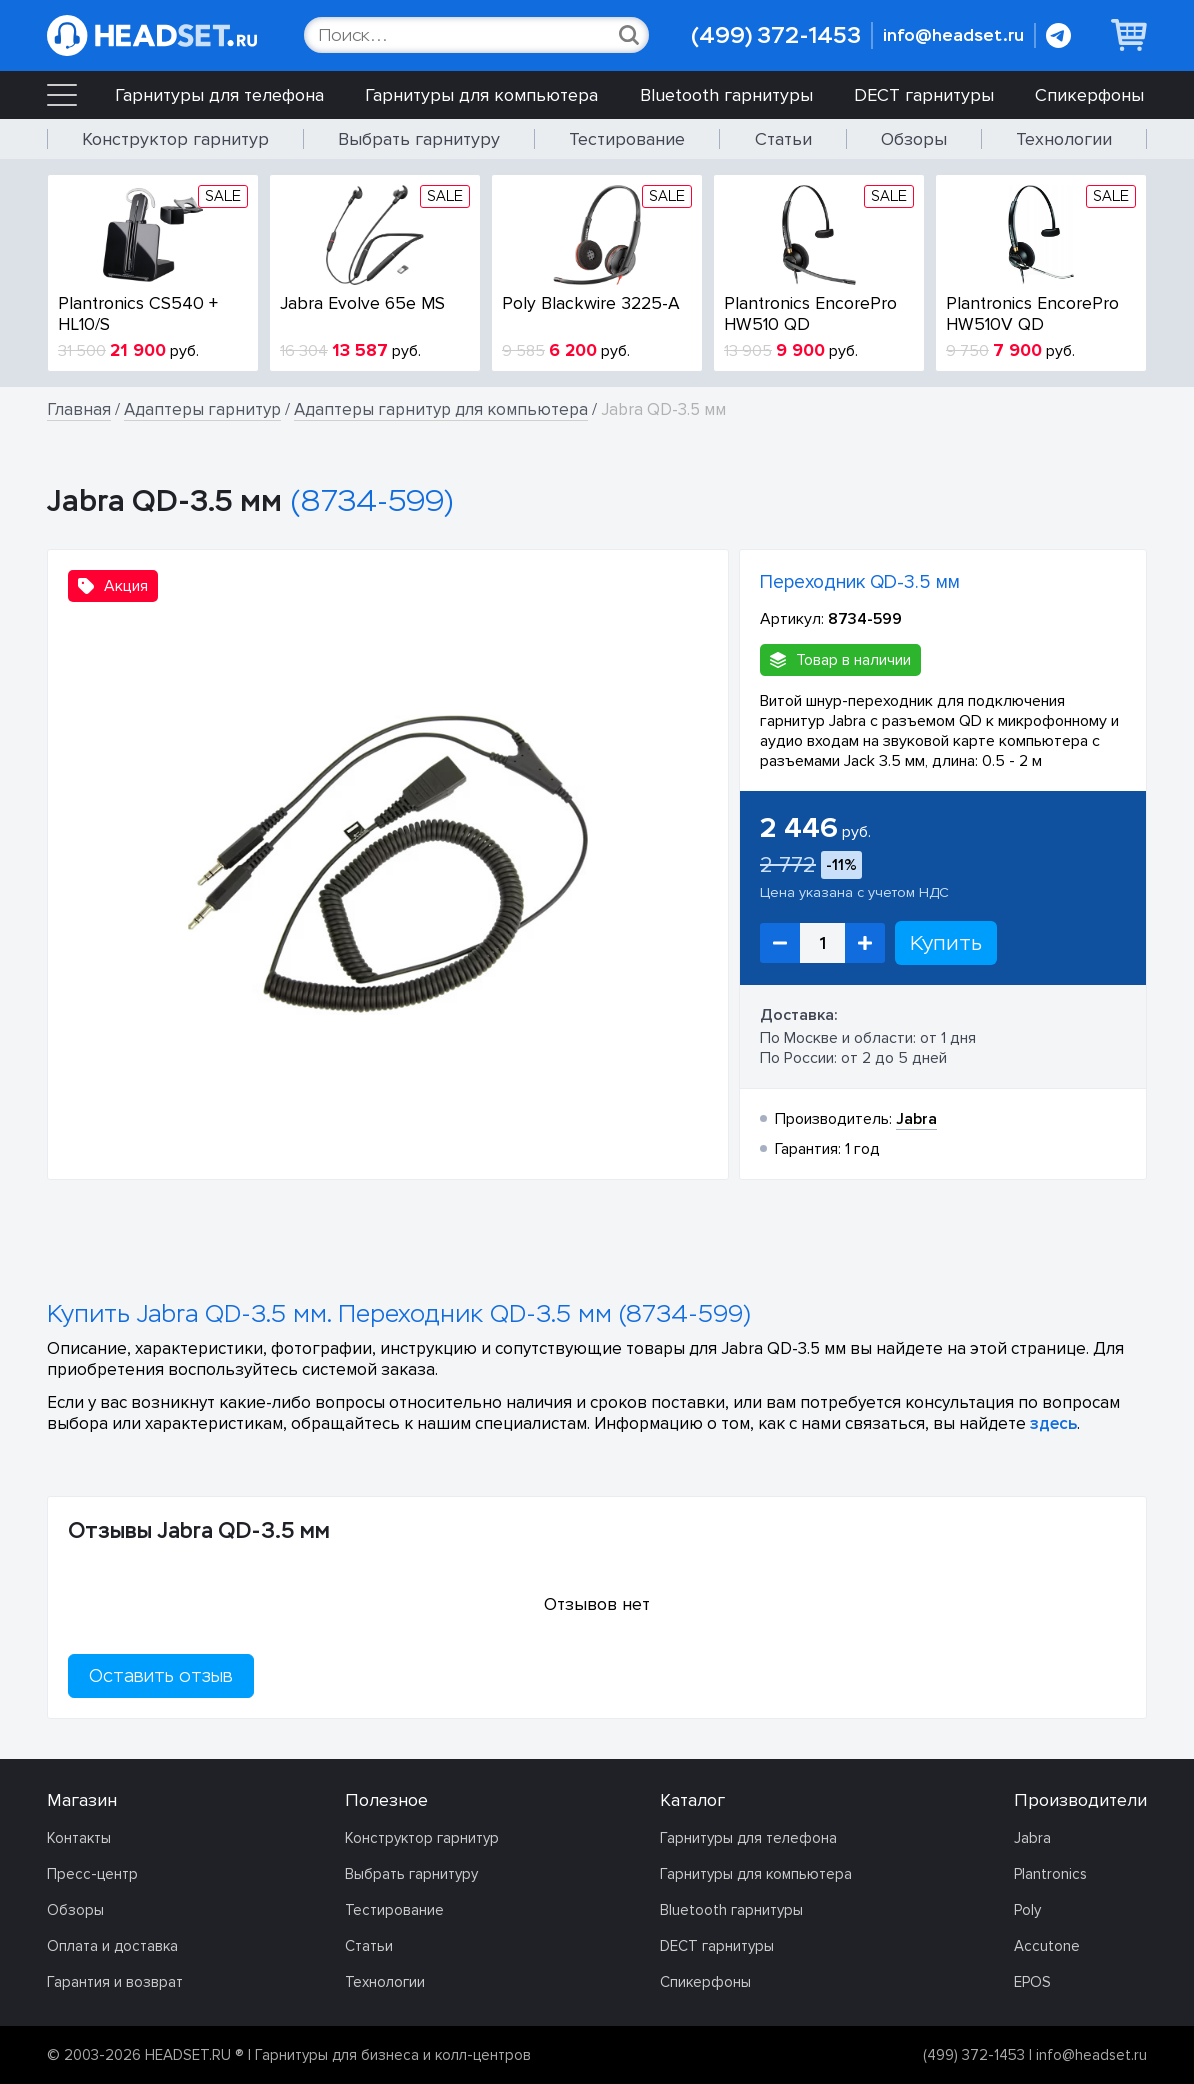  I want to click on EPOS, so click(1032, 1982).